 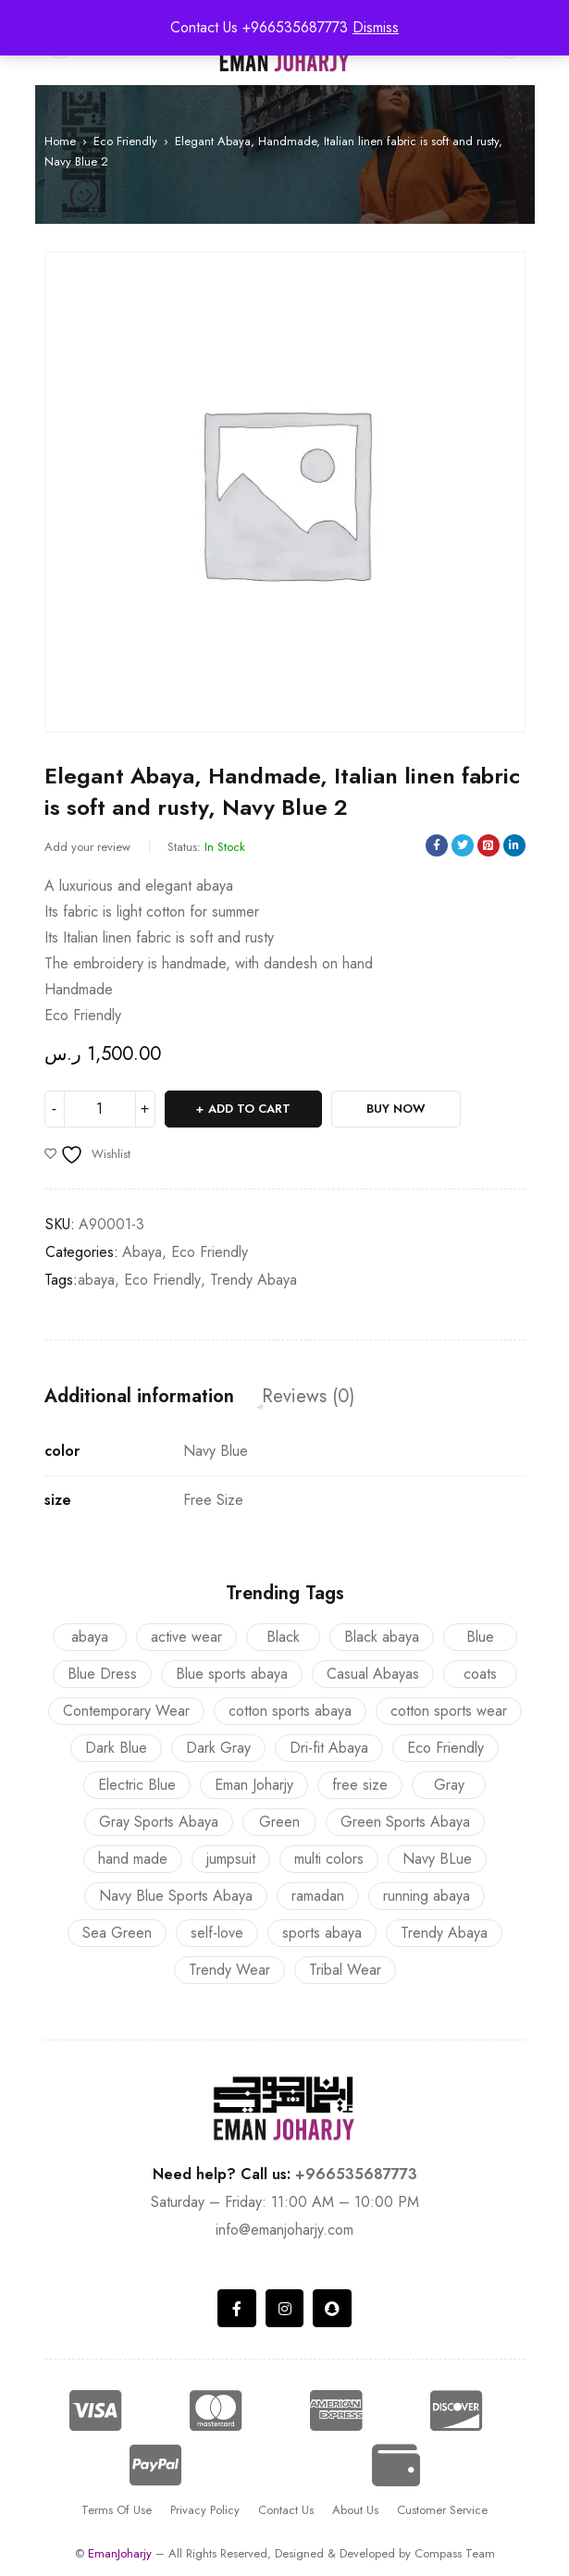 I want to click on +966535687773, so click(x=356, y=2174).